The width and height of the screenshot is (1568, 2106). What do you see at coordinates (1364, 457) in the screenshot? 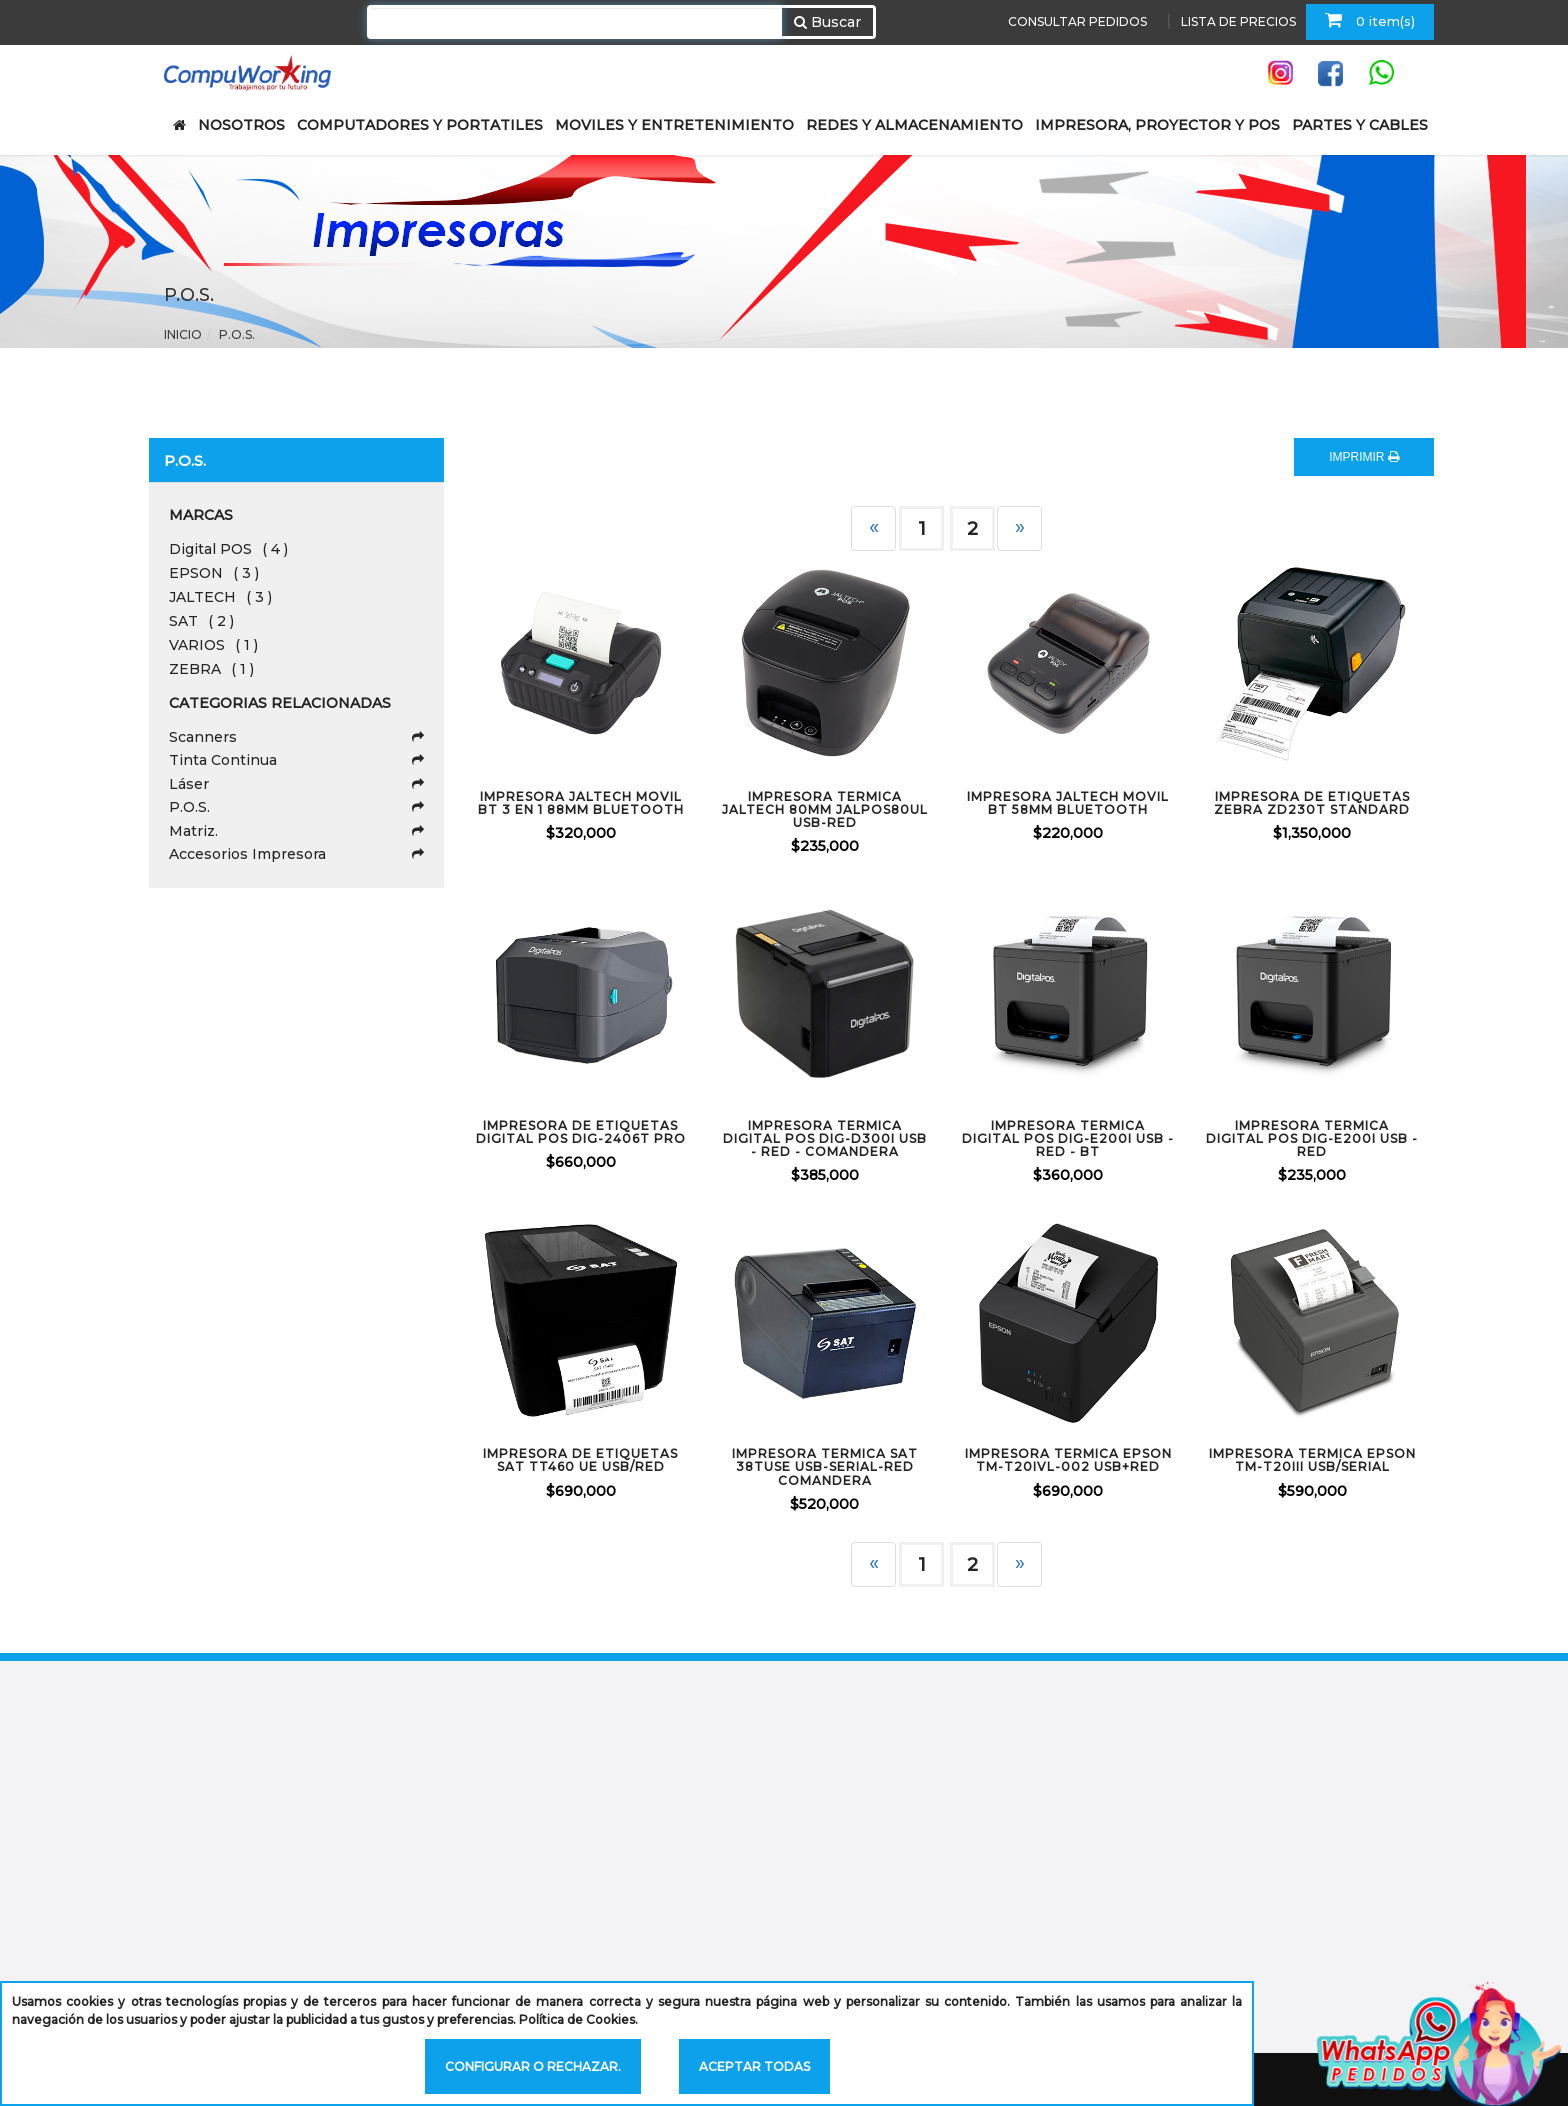
I see `IMPRIMIR` at bounding box center [1364, 457].